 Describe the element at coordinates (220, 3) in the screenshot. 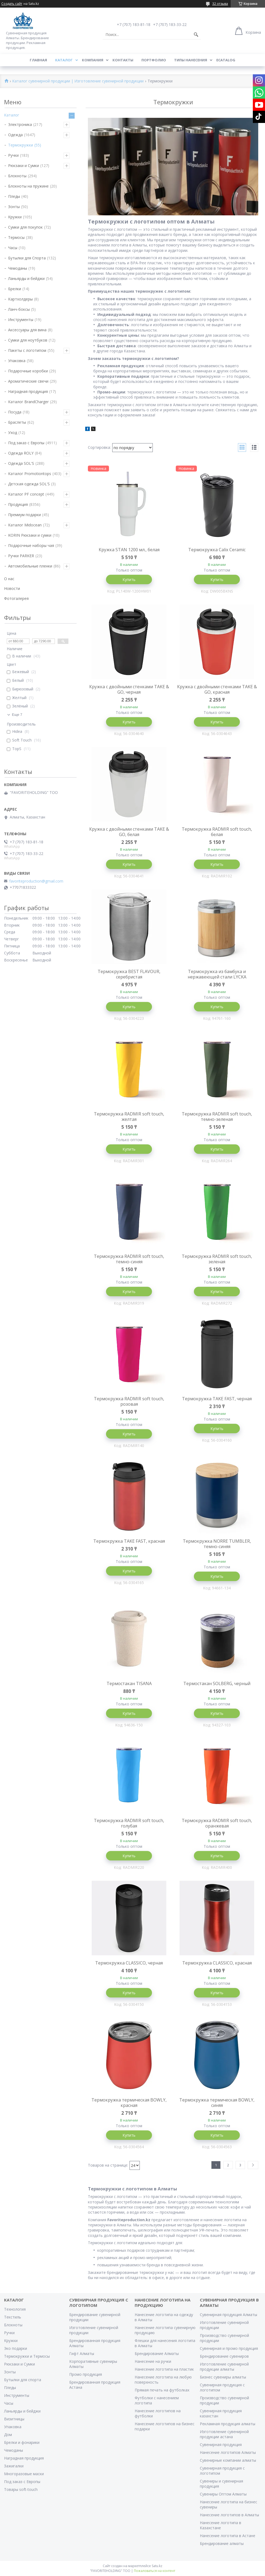

I see `32 отзыва` at that location.